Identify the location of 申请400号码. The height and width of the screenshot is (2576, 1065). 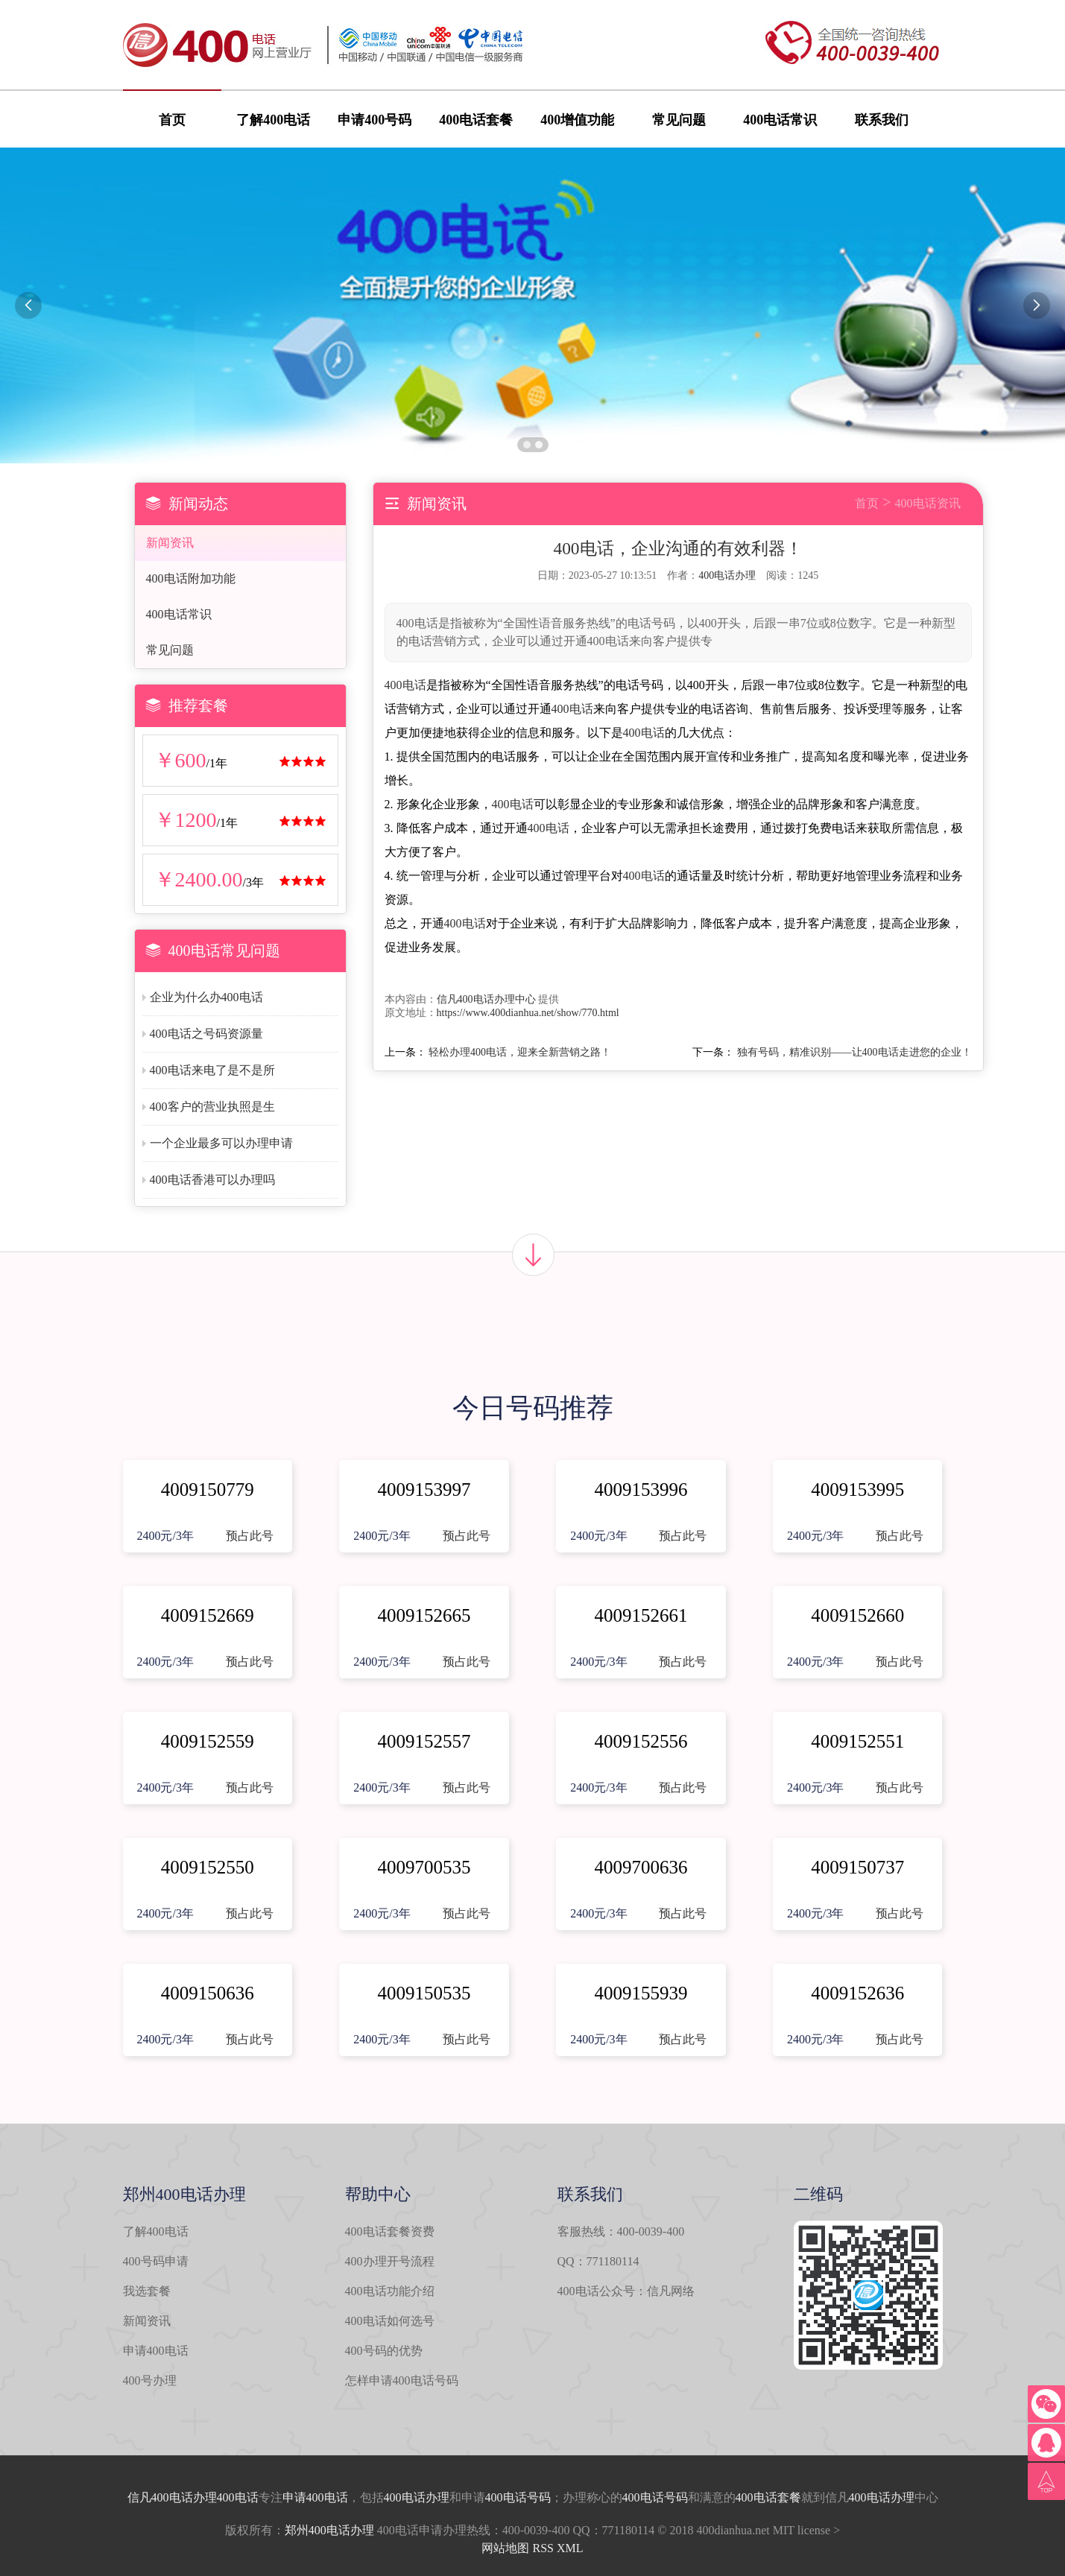
(374, 119).